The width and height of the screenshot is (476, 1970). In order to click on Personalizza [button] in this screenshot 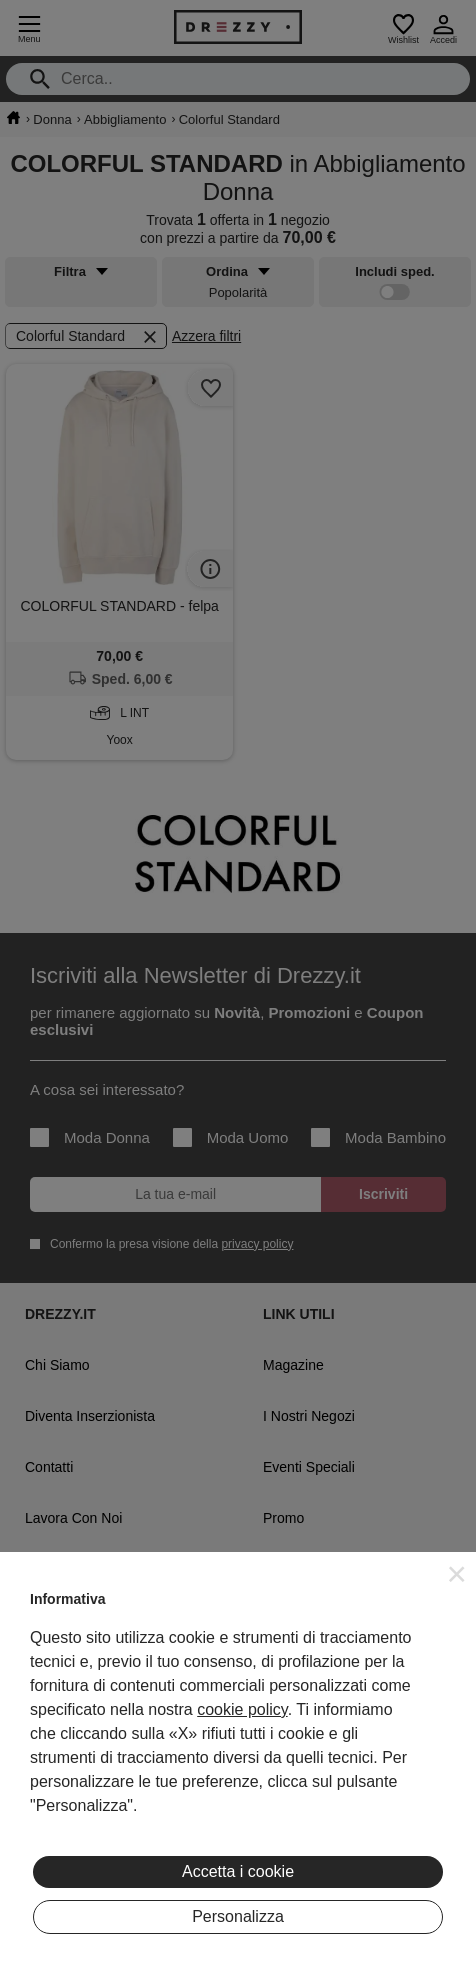, I will do `click(238, 1916)`.